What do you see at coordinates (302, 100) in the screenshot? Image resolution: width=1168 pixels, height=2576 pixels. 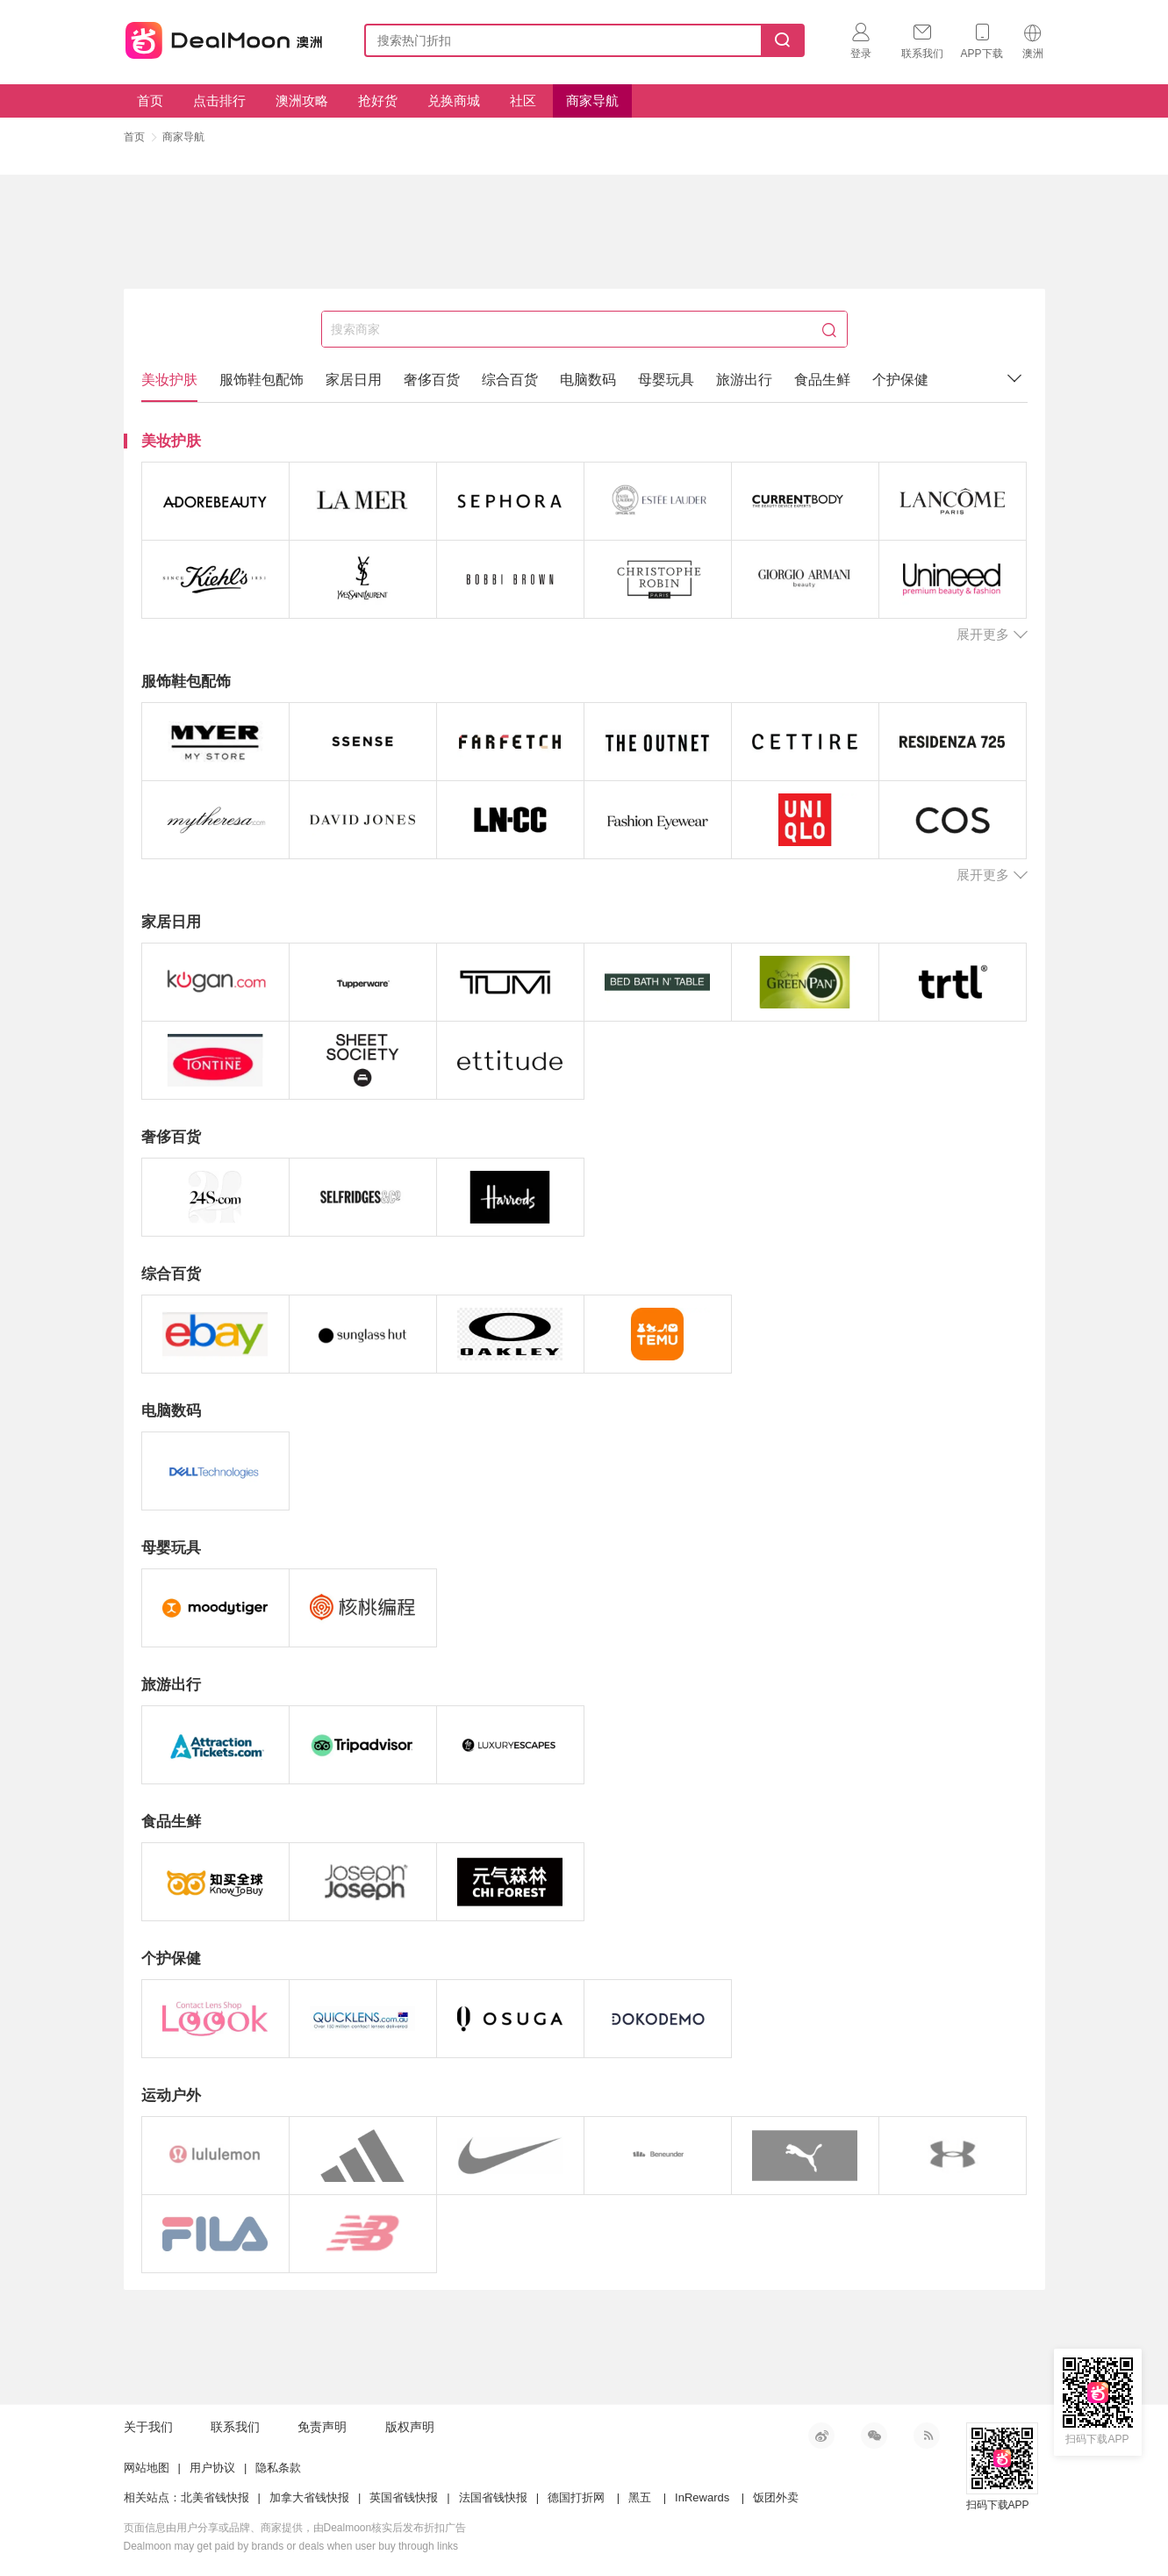 I see `澳洲攻略` at bounding box center [302, 100].